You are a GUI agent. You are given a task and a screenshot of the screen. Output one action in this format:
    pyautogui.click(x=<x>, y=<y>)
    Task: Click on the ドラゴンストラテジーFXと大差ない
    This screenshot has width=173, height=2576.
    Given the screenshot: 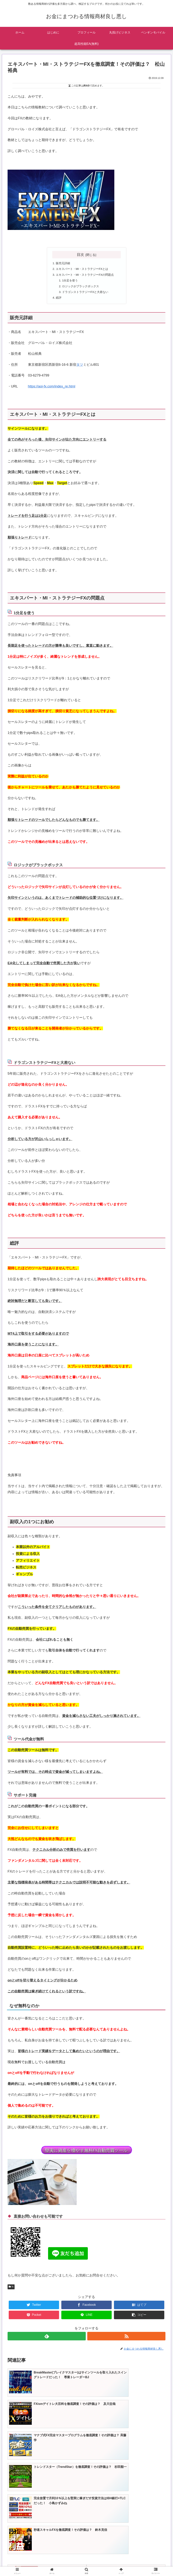 What is the action you would take?
    pyautogui.click(x=87, y=294)
    